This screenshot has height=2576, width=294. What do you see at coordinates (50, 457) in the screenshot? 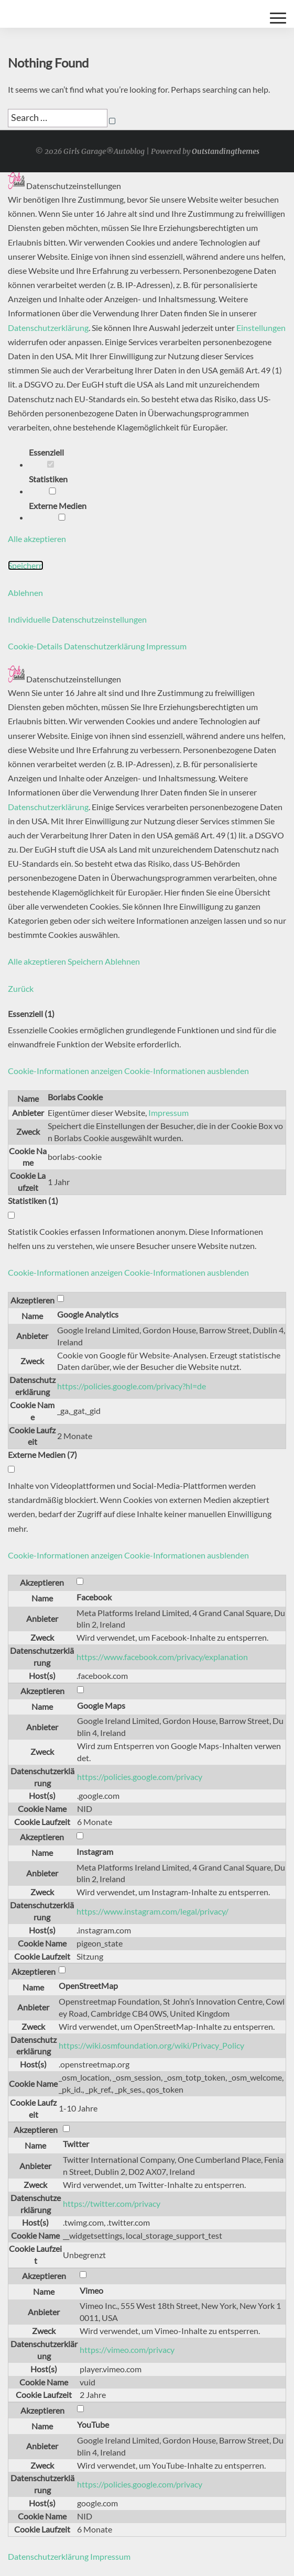
I see `Essenziell` at bounding box center [50, 457].